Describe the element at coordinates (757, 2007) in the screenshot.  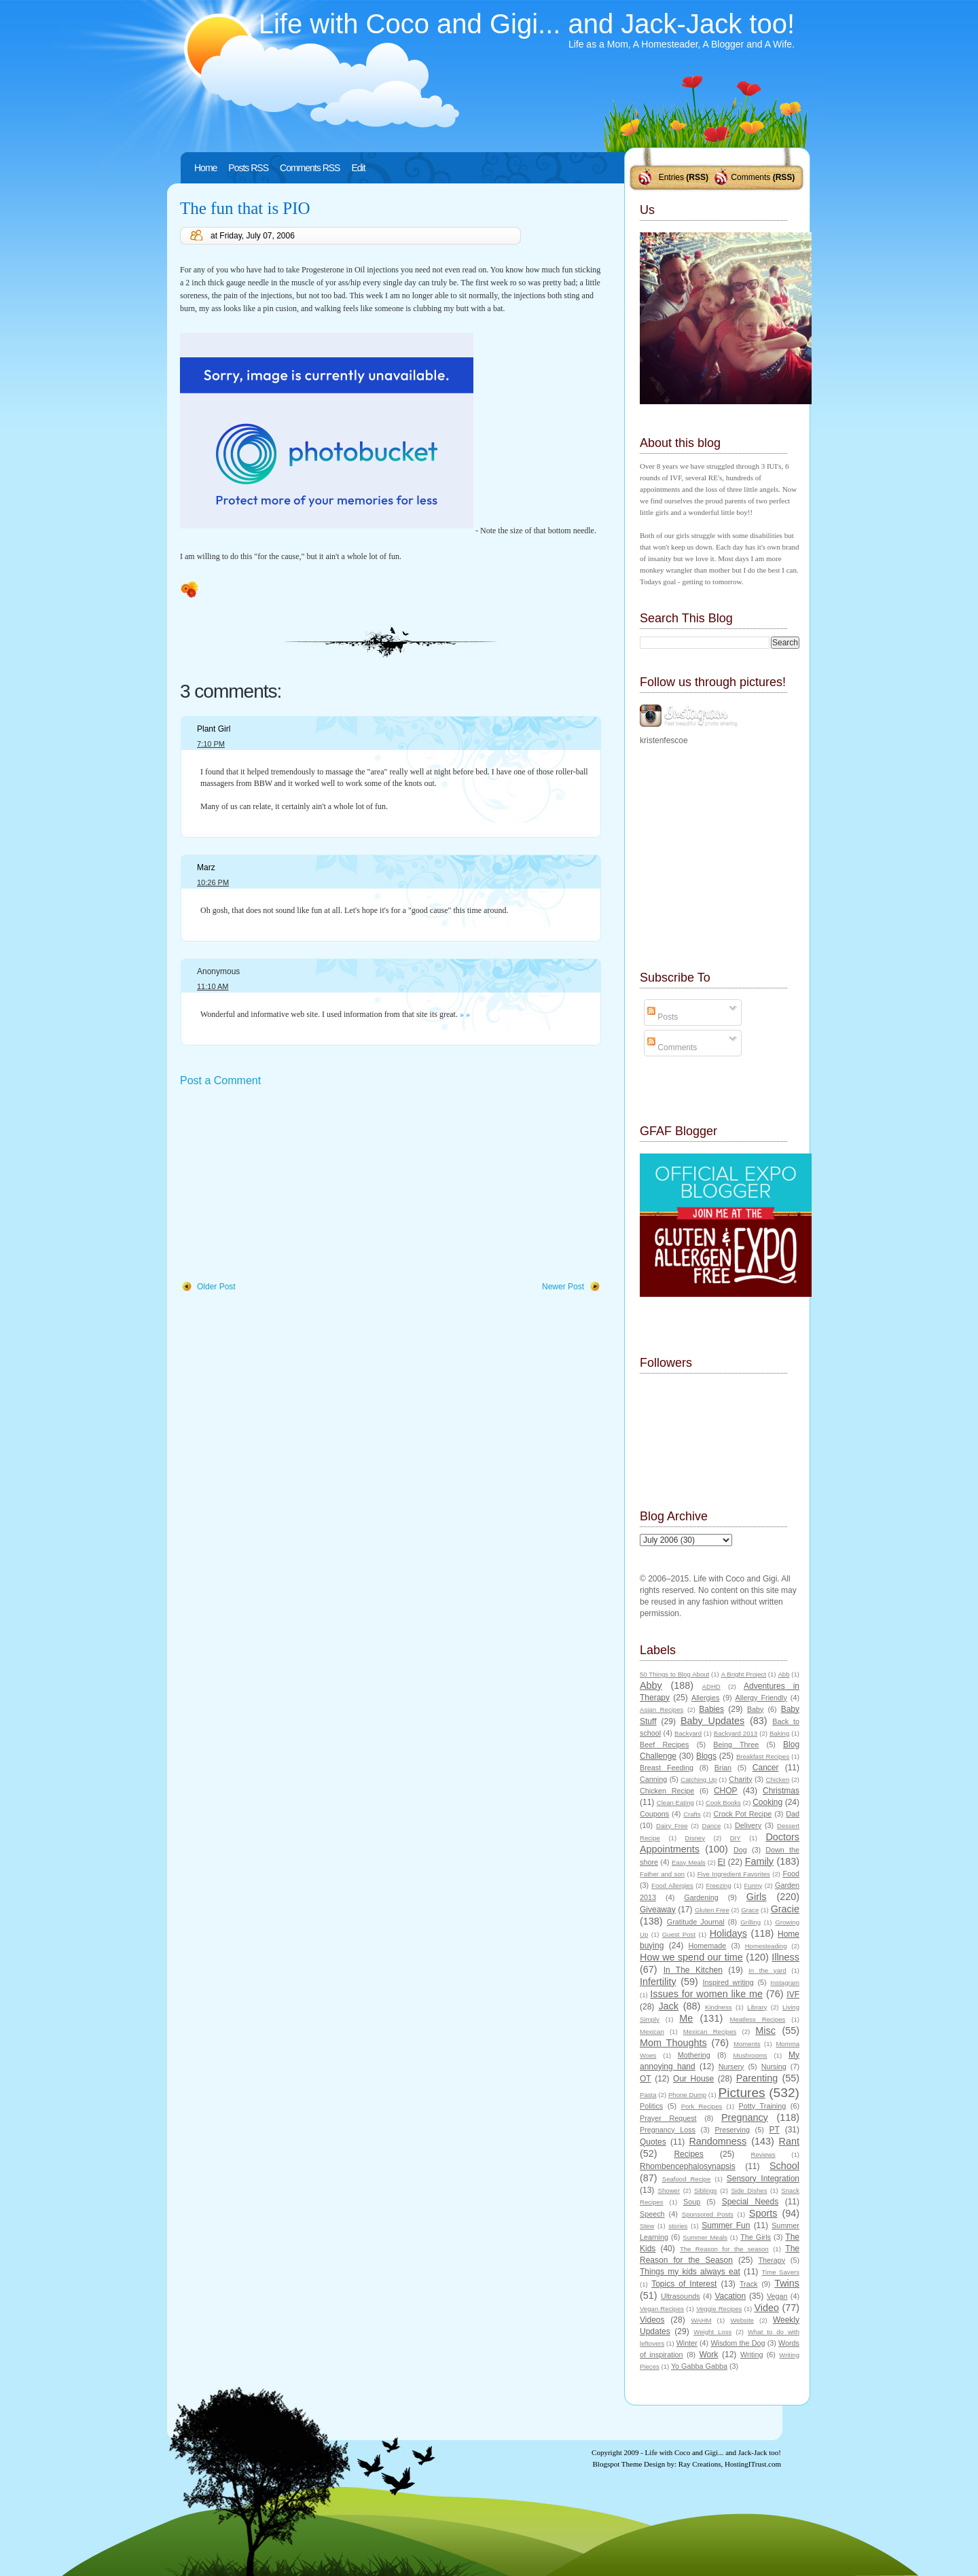
I see `Library` at that location.